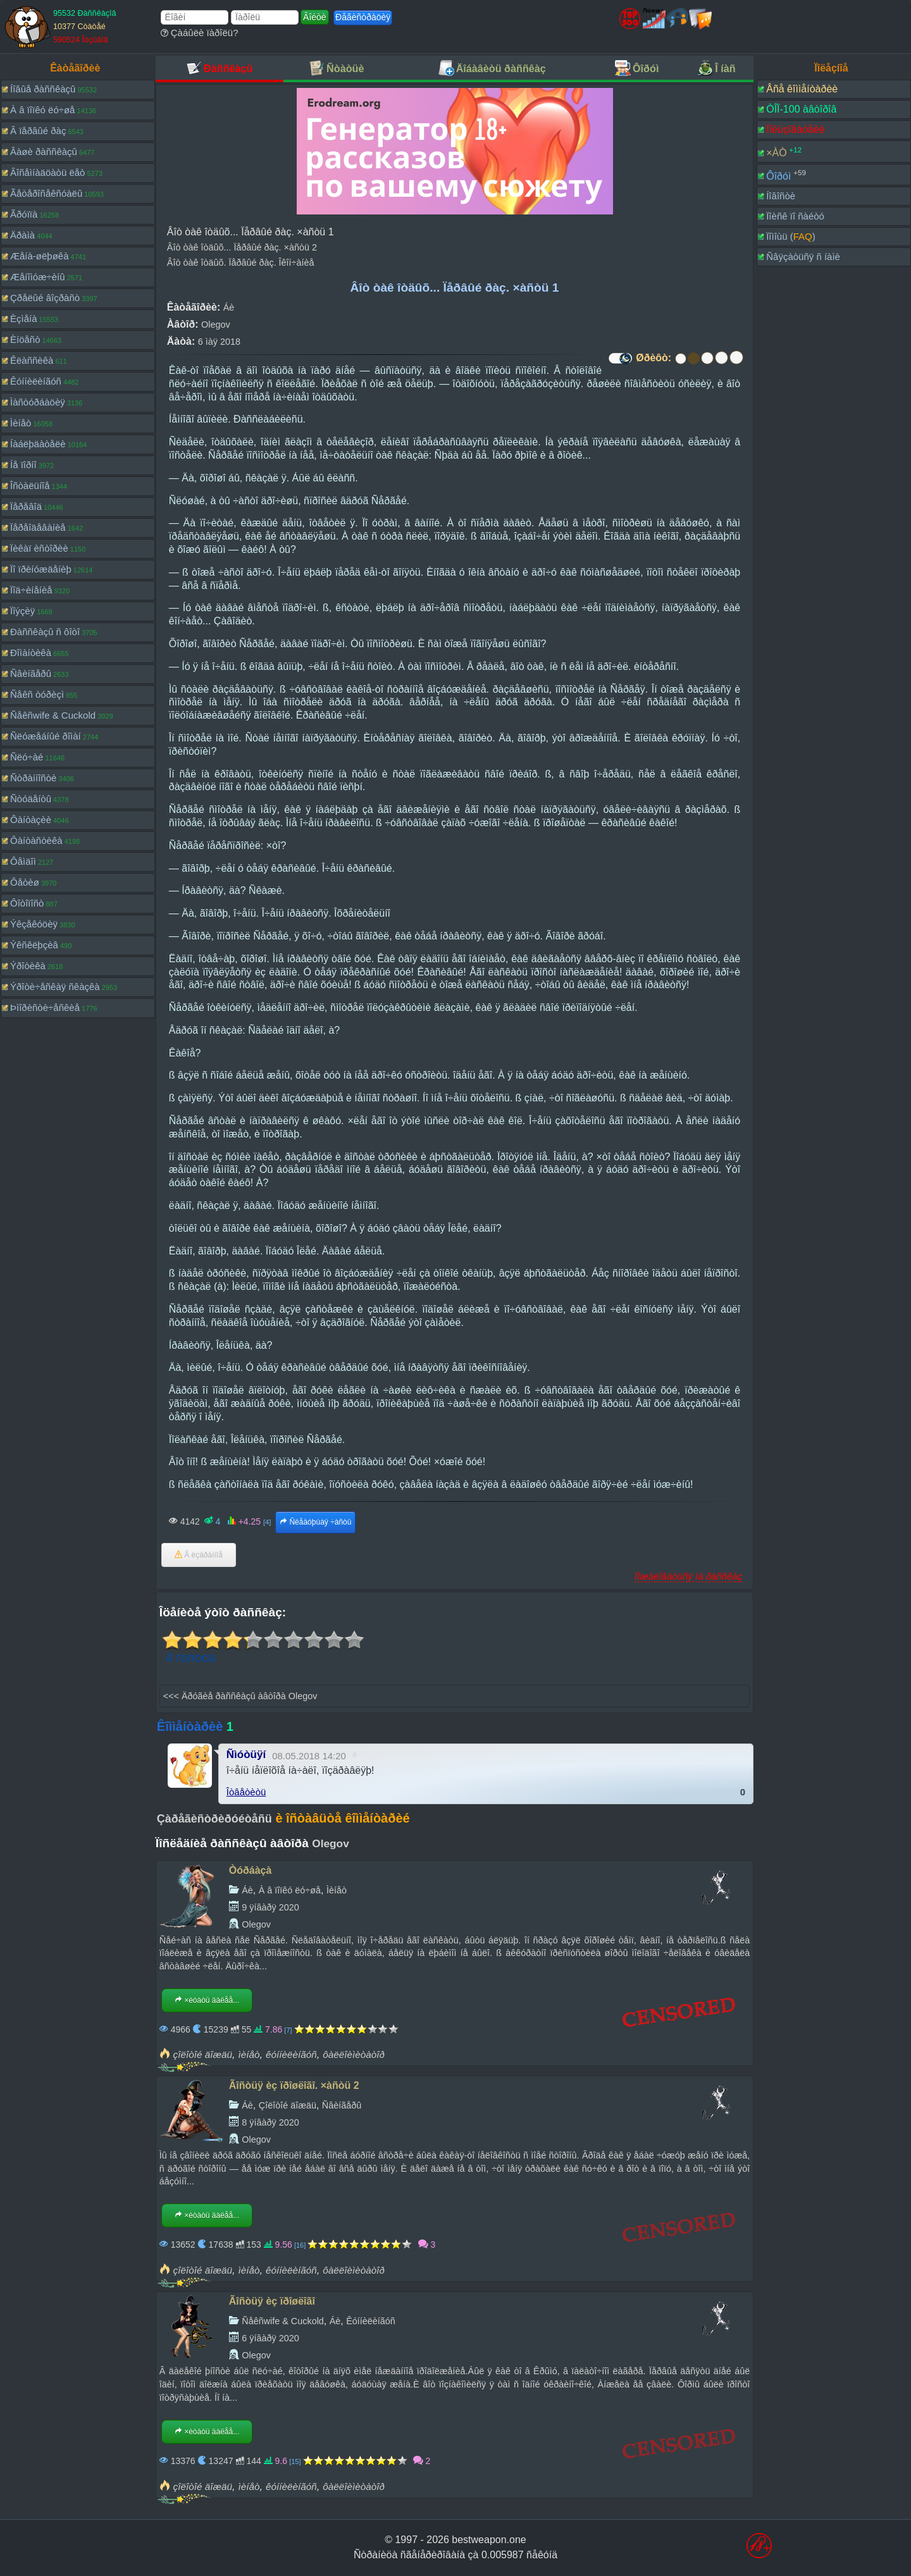 This screenshot has width=911, height=2576. I want to click on Äðàìà, so click(22, 235).